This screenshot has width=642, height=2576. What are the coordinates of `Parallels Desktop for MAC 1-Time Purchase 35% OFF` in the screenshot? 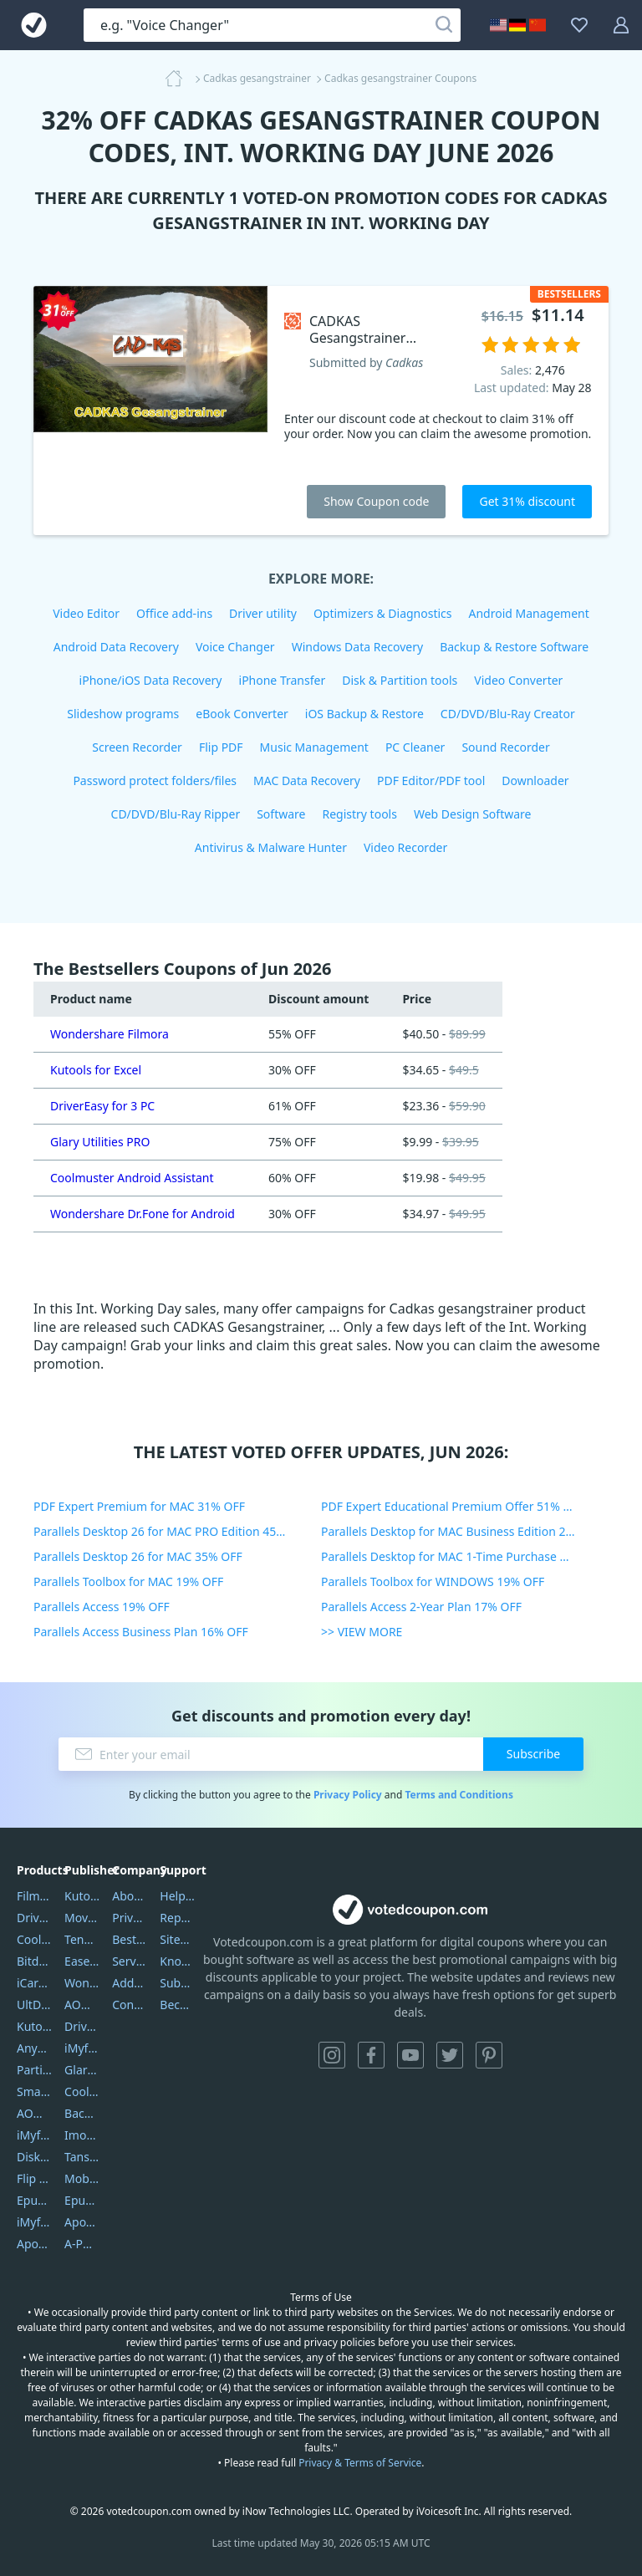 It's located at (464, 1556).